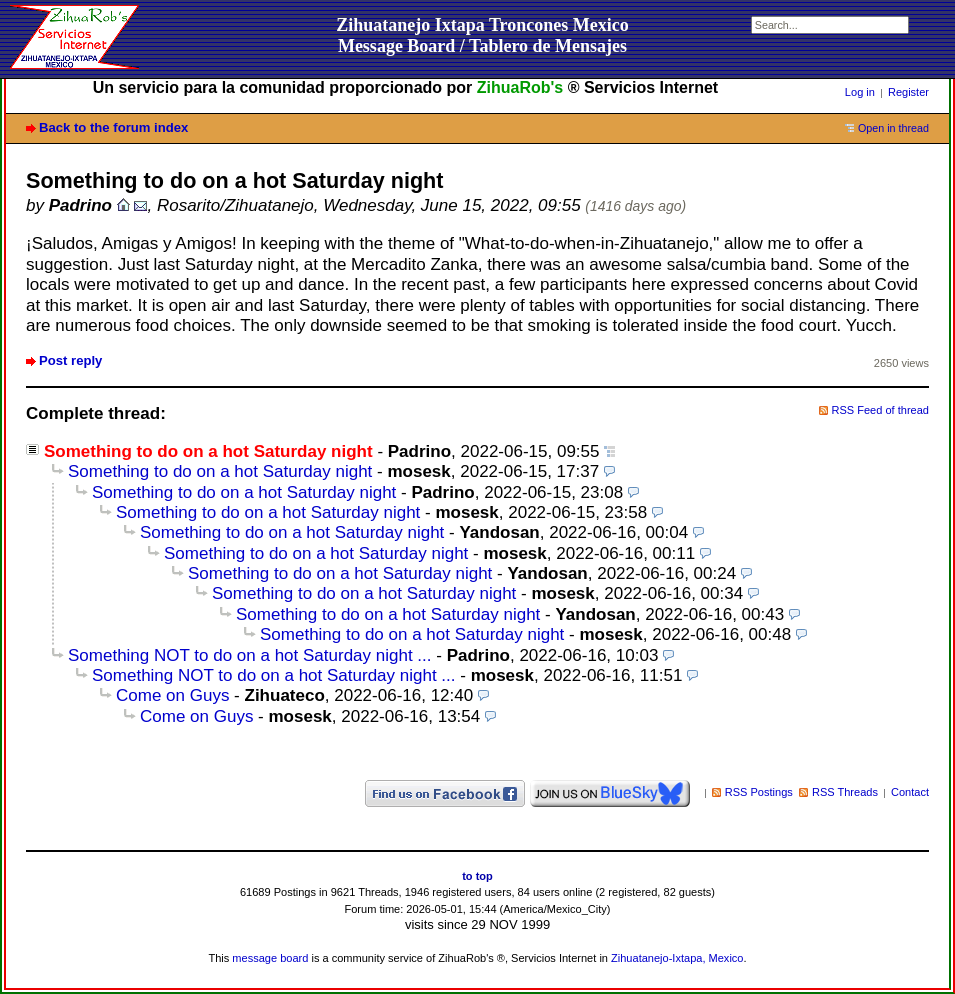 The height and width of the screenshot is (994, 955). Describe the element at coordinates (759, 792) in the screenshot. I see `RSS Postings` at that location.